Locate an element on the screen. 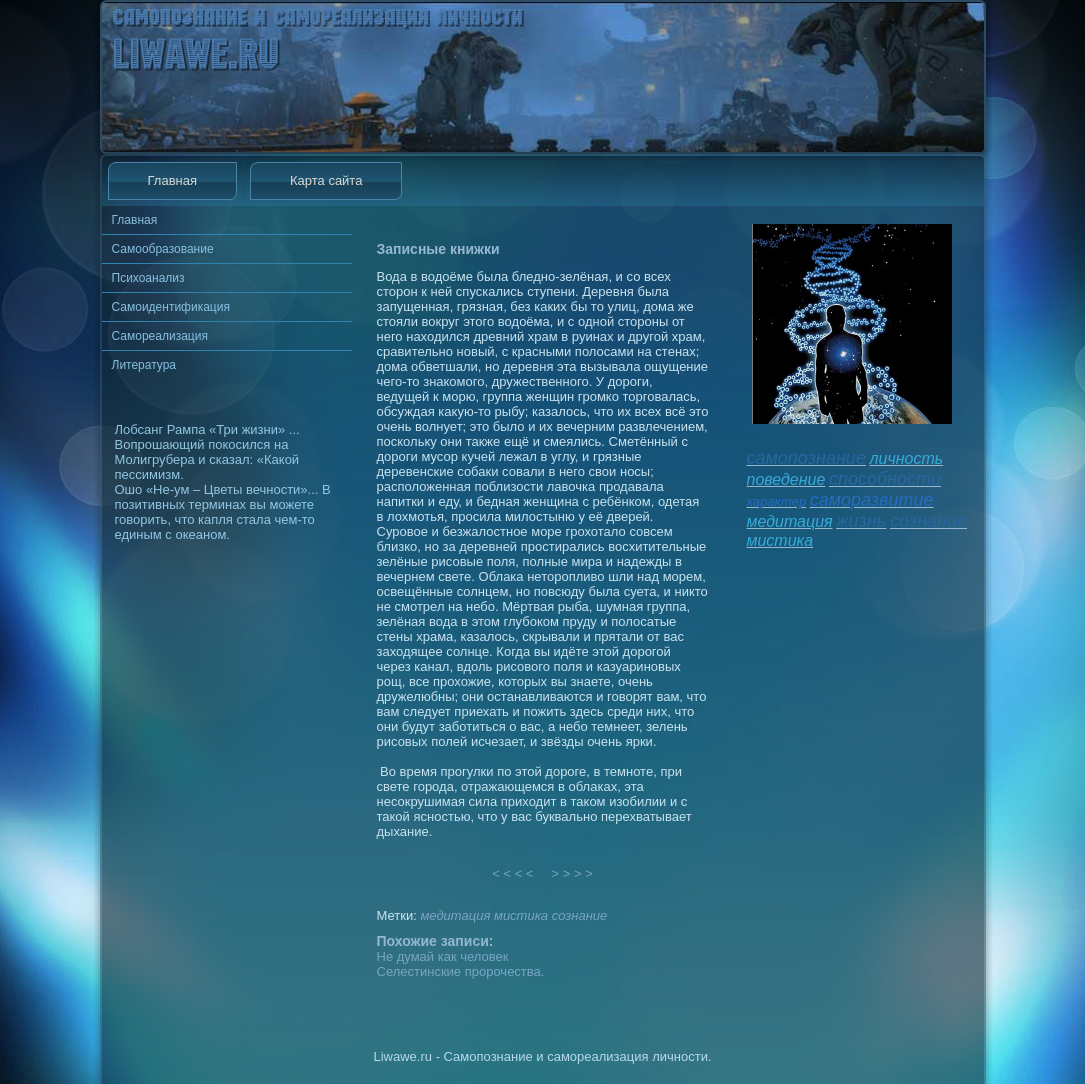  Самообразование is located at coordinates (163, 249).